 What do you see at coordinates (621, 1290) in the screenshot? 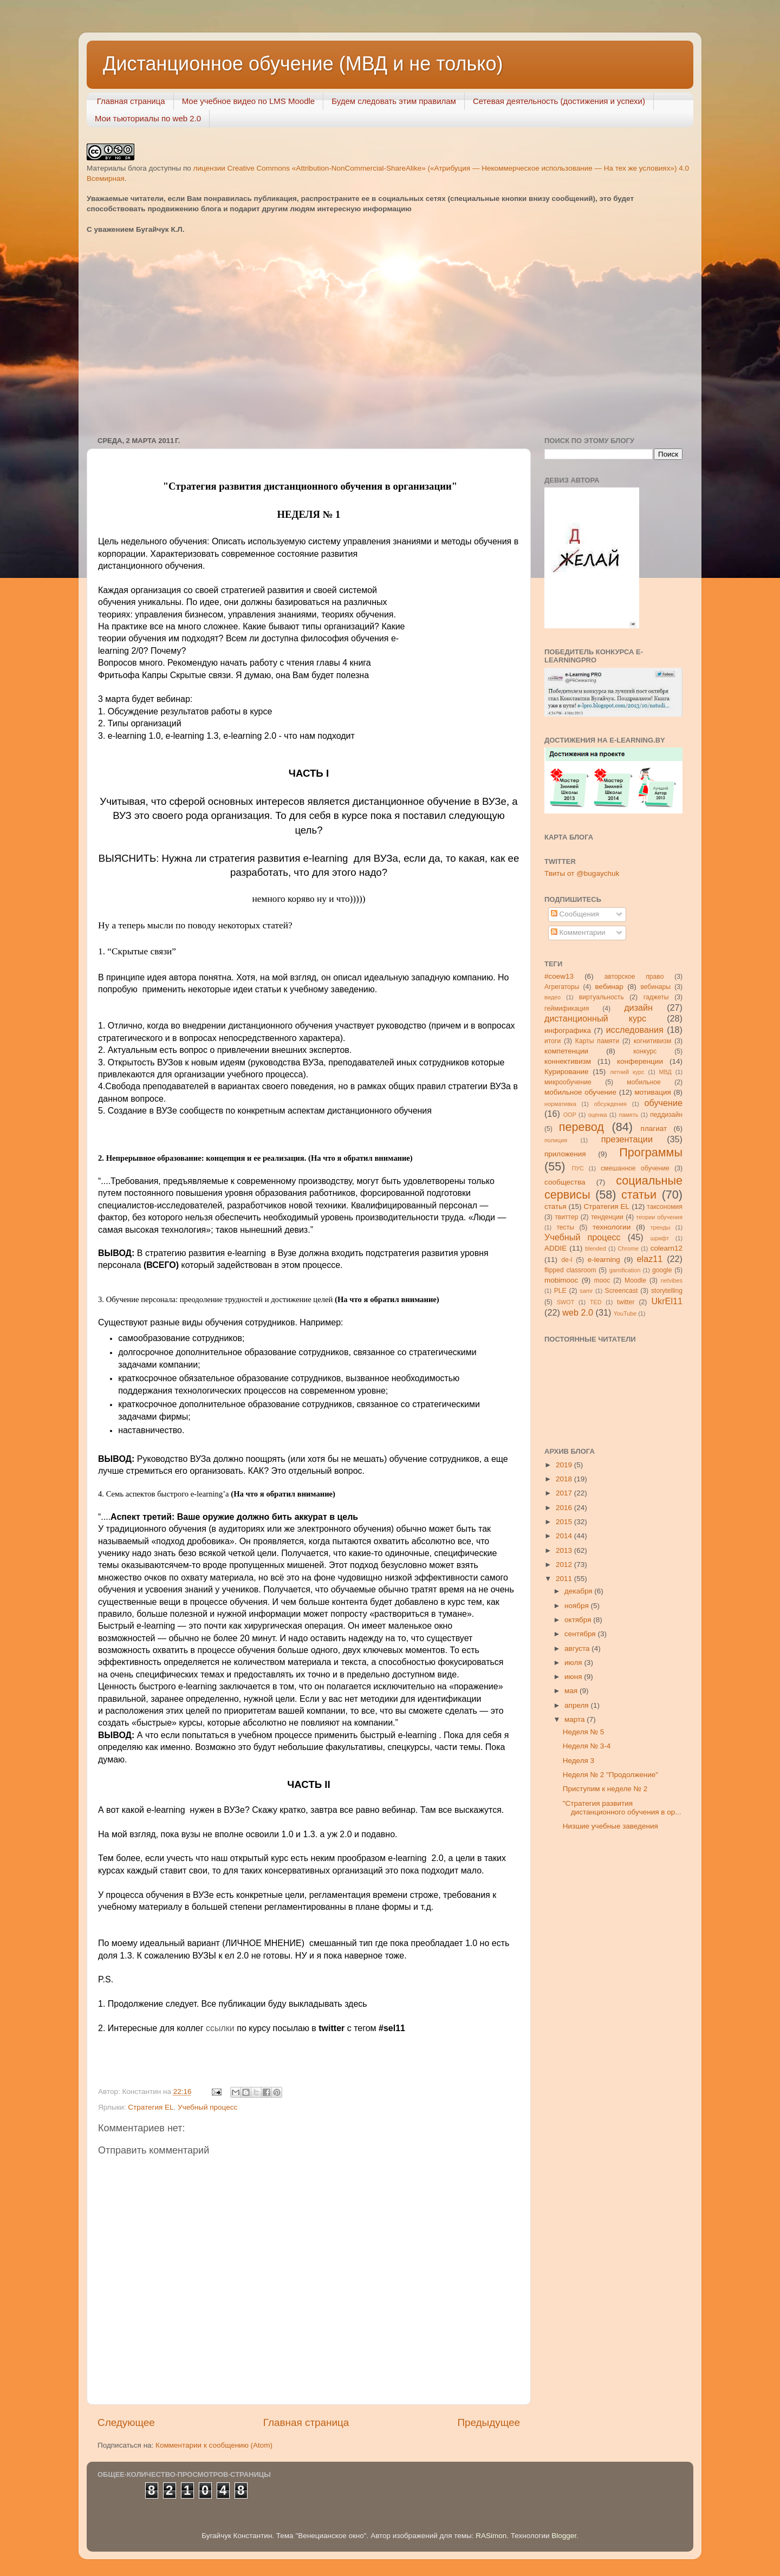
I see `Screencast` at bounding box center [621, 1290].